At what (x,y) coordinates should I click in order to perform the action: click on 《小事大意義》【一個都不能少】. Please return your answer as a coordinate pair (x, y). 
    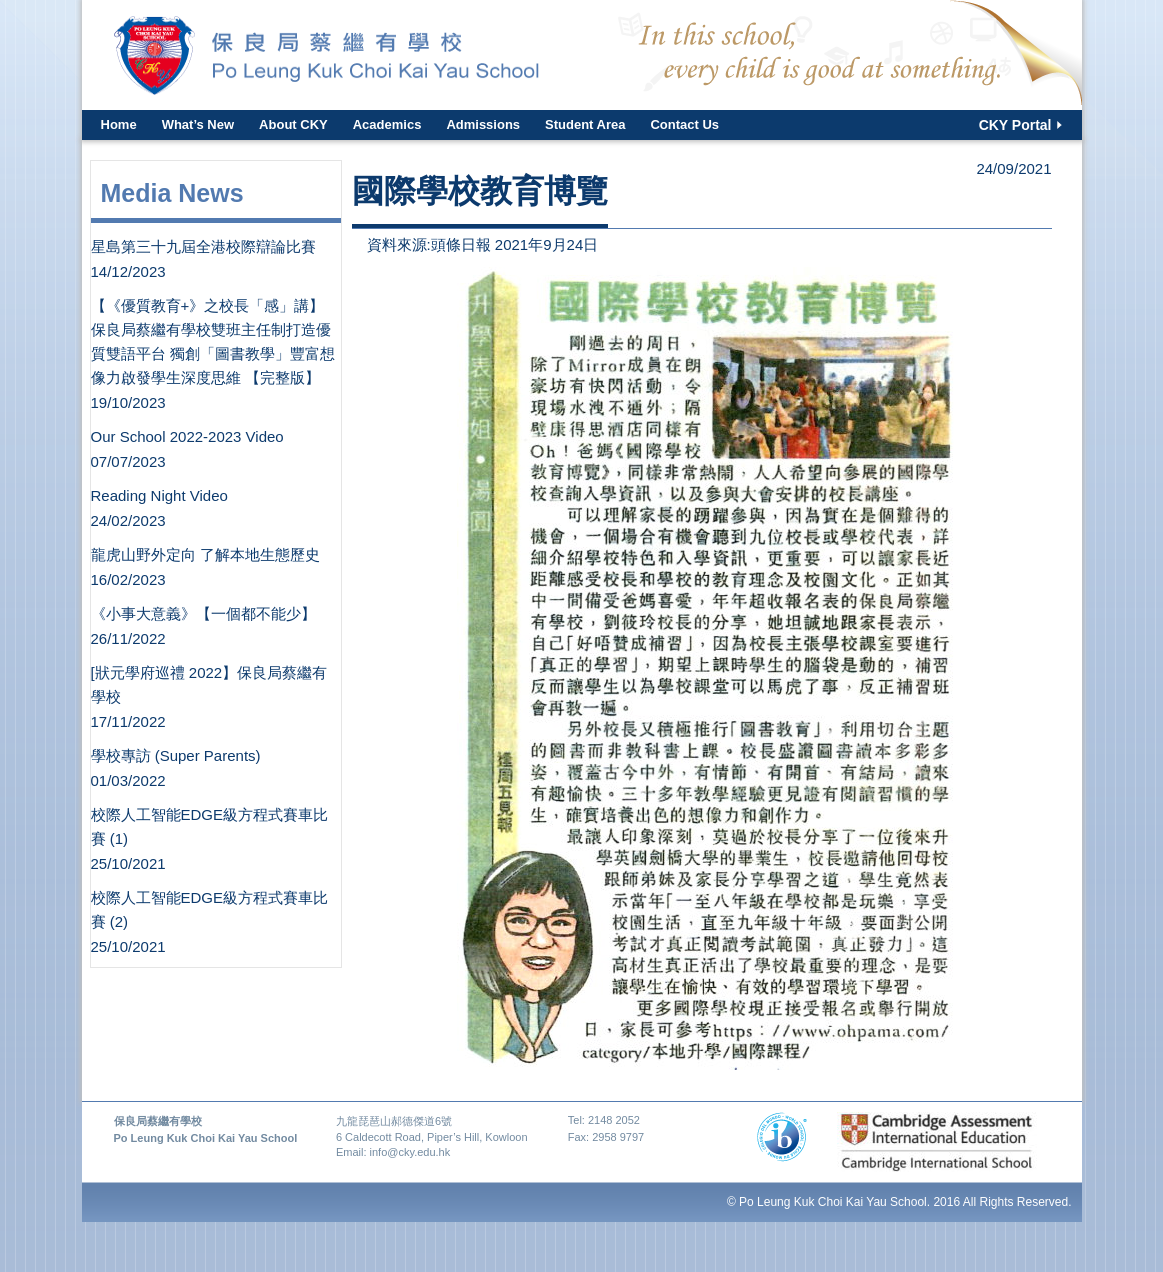
    Looking at the image, I should click on (203, 613).